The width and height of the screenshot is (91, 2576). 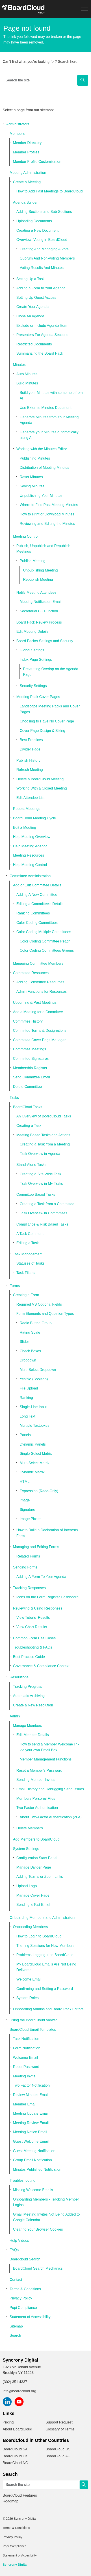 I want to click on [Expand header], so click(x=84, y=9).